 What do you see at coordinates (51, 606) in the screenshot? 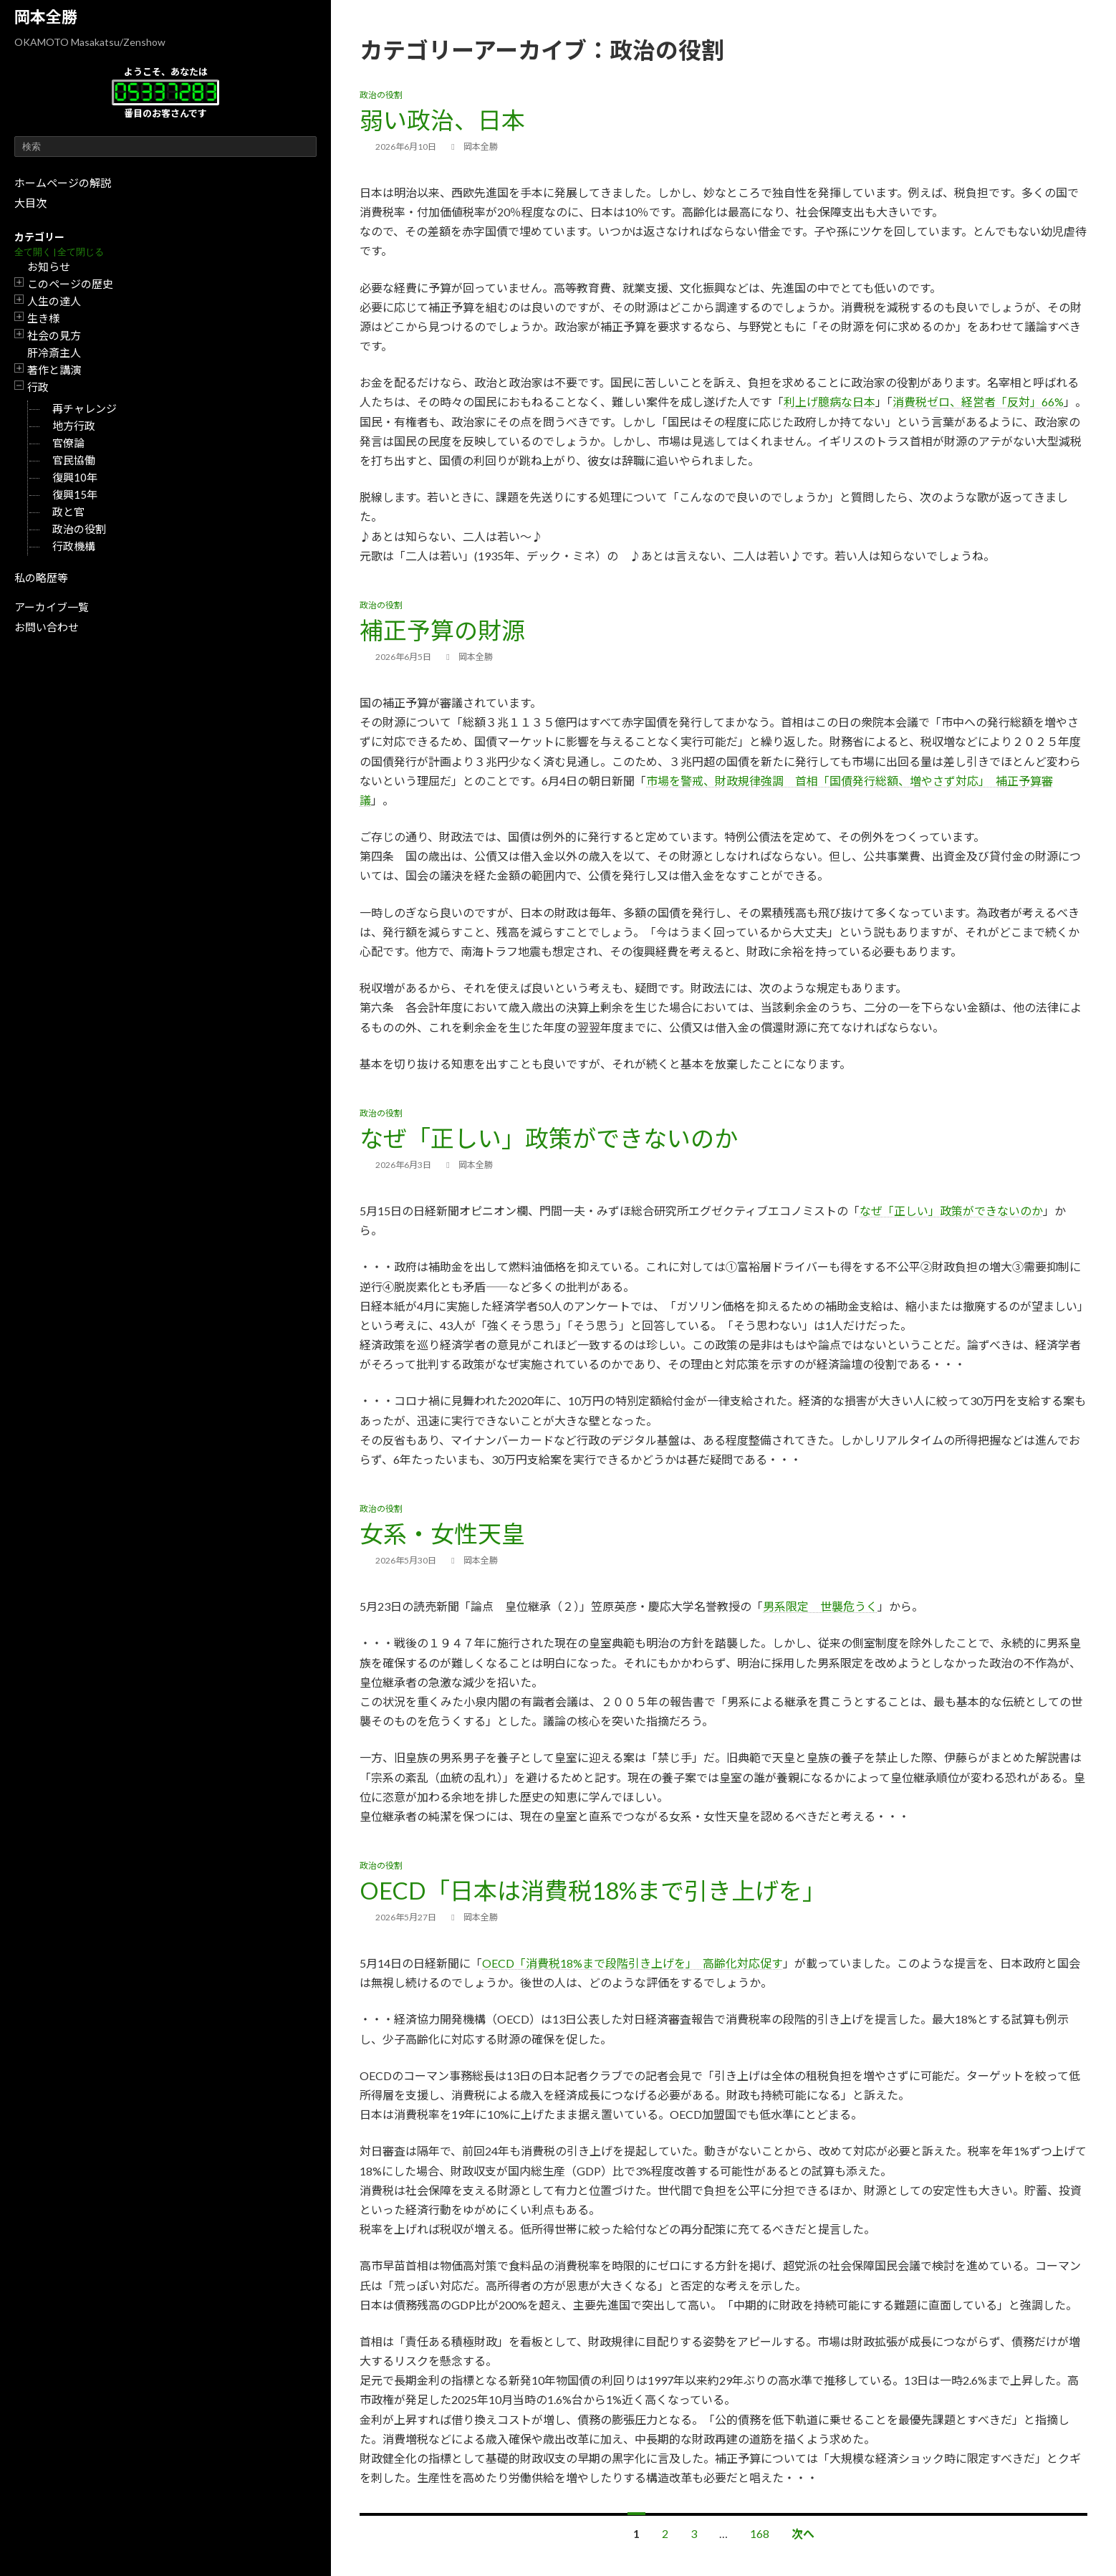
I see `アーカイブ一覧` at bounding box center [51, 606].